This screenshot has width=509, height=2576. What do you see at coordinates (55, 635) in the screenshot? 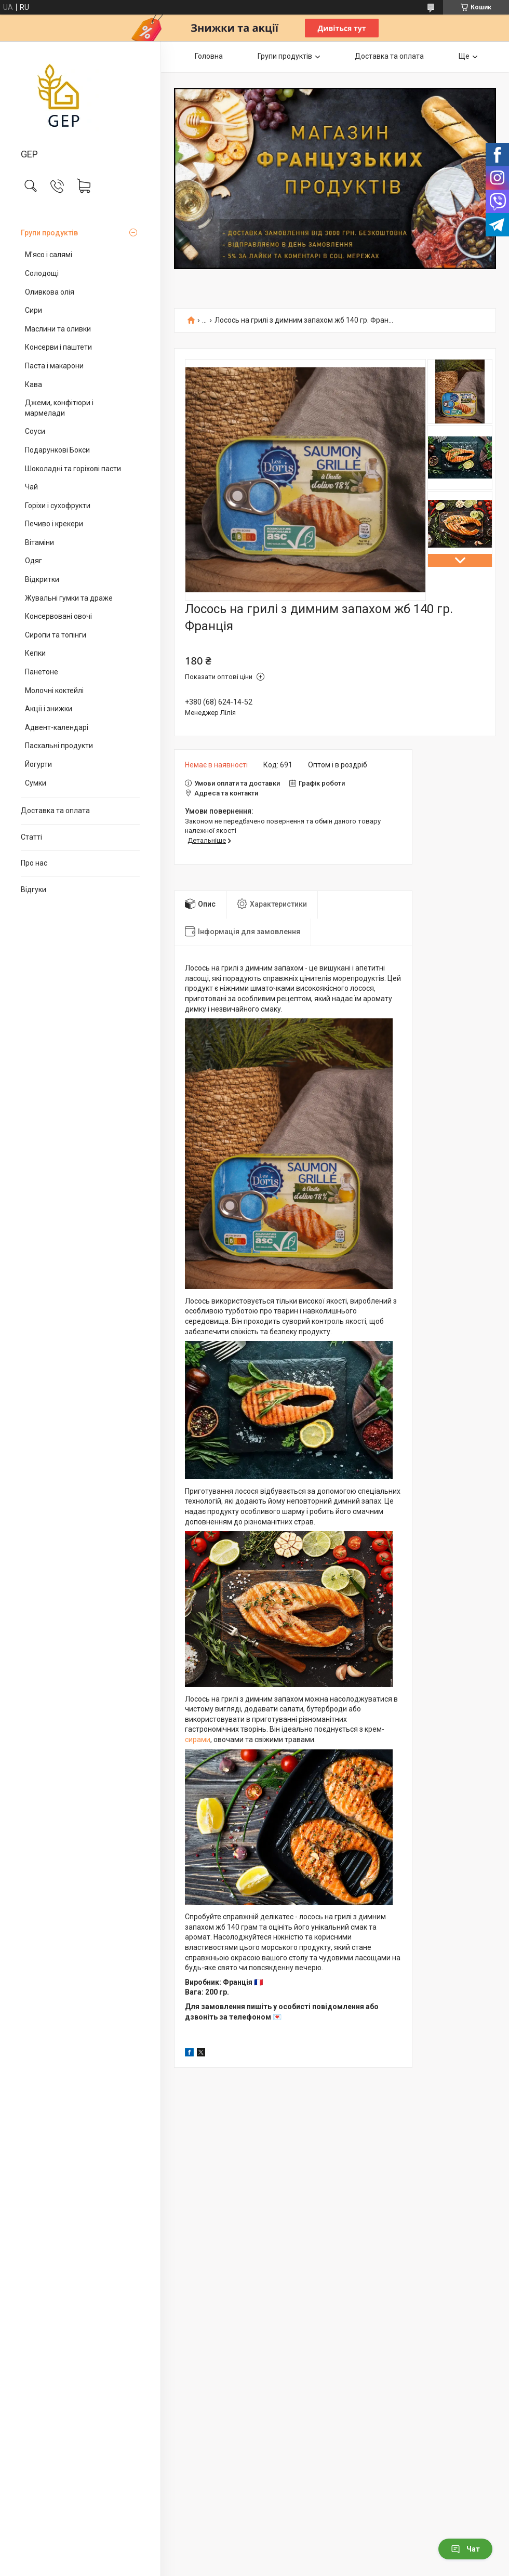
I see `Сиропи та топінги` at bounding box center [55, 635].